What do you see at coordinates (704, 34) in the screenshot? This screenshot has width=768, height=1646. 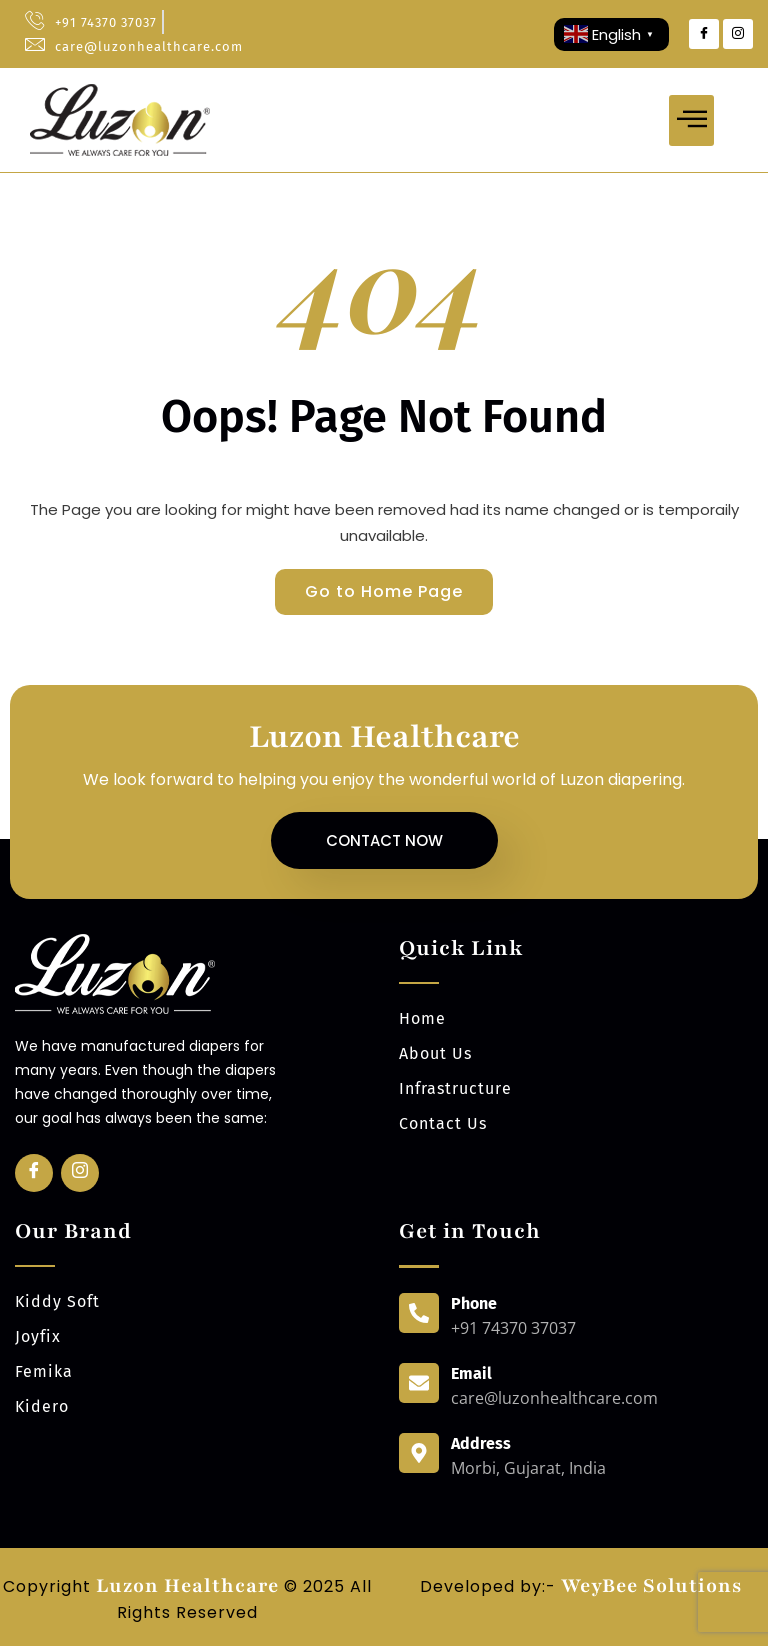 I see `[Facebook]` at bounding box center [704, 34].